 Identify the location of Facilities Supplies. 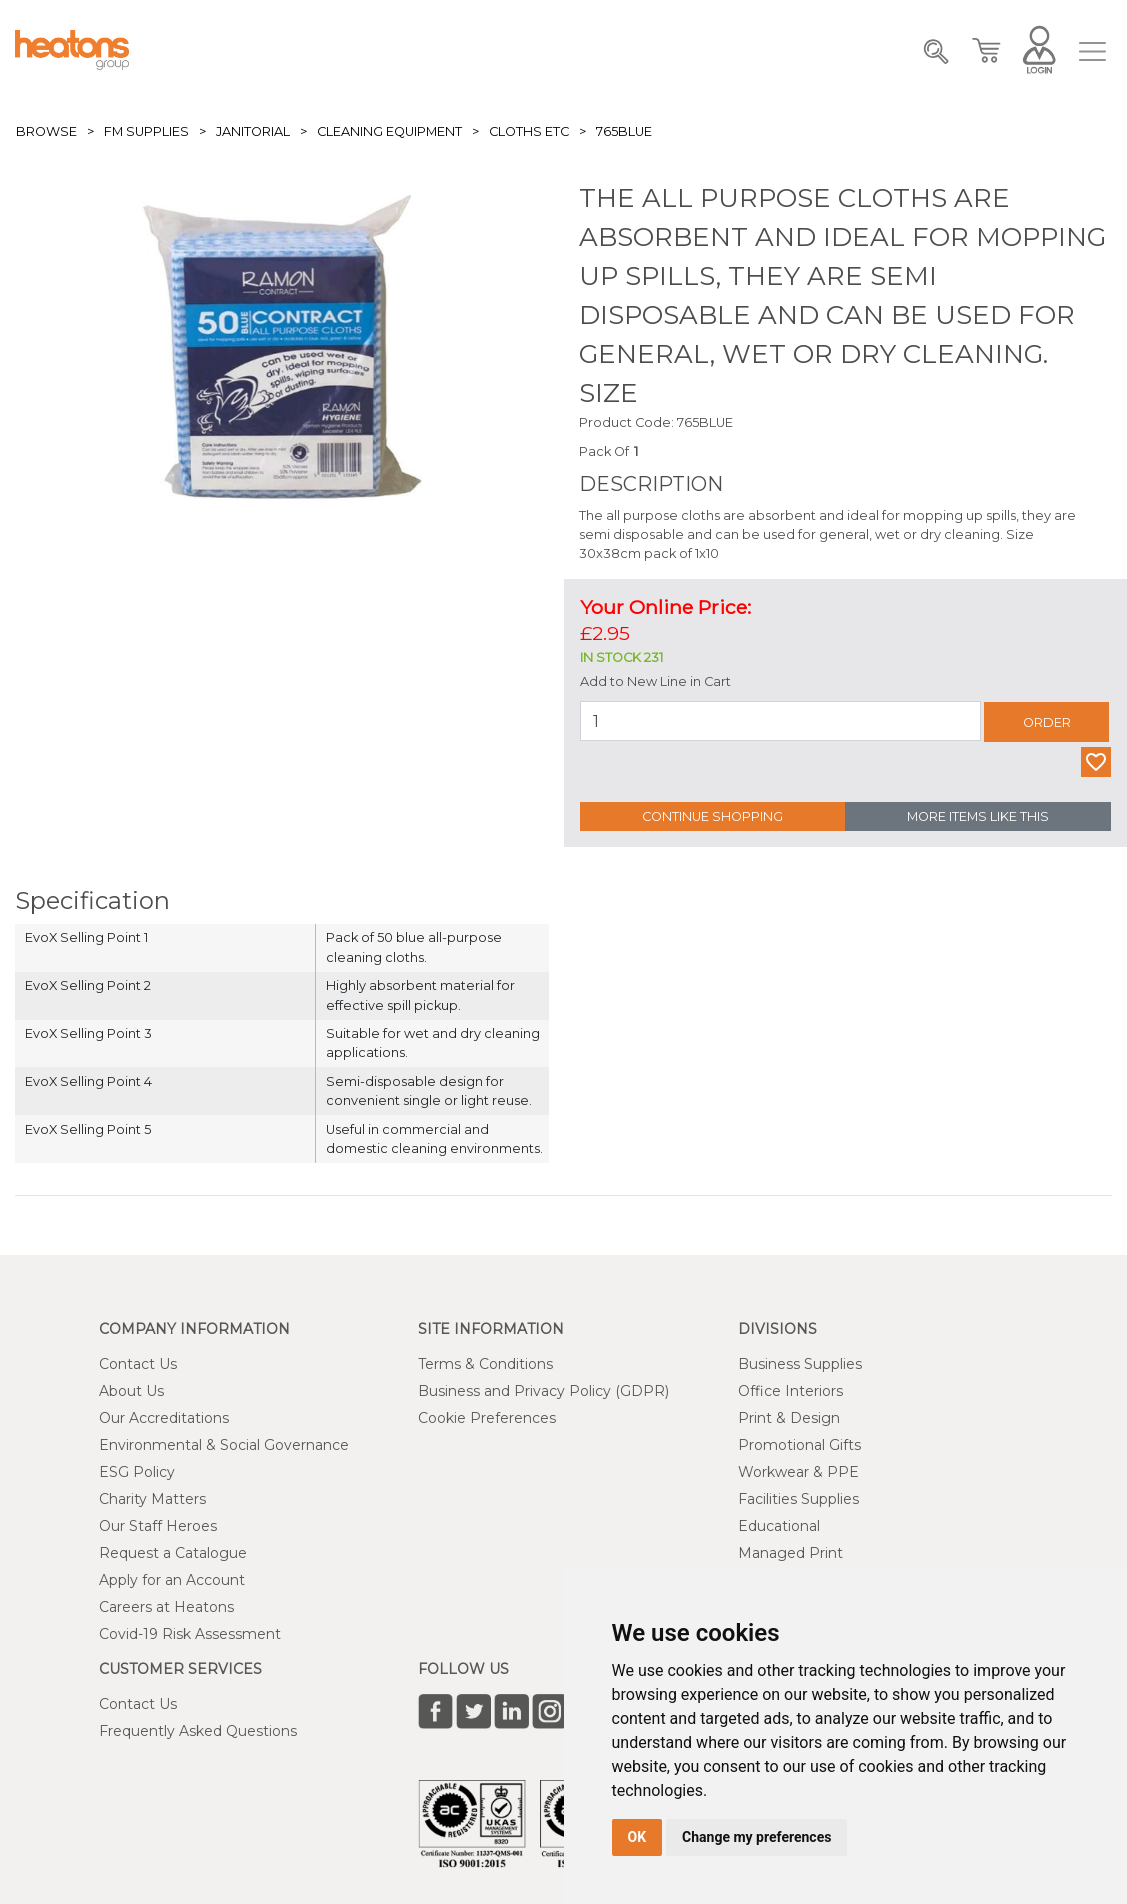
(798, 1499).